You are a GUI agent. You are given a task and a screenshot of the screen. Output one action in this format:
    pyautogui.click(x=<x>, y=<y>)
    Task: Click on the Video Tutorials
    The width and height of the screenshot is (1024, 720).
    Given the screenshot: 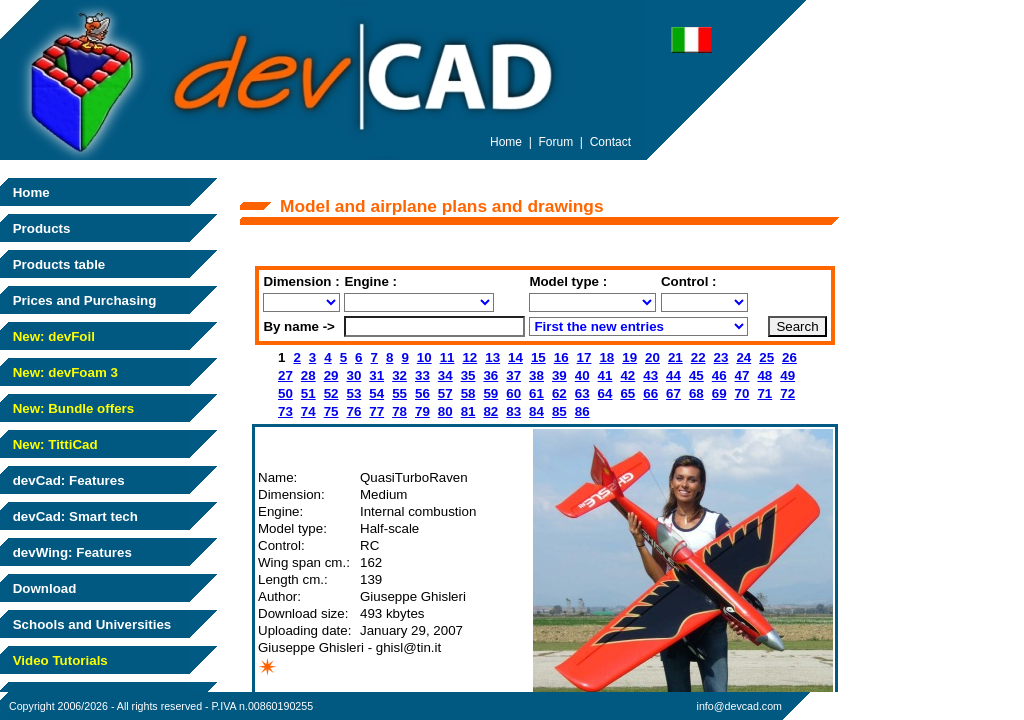 What is the action you would take?
    pyautogui.click(x=58, y=660)
    